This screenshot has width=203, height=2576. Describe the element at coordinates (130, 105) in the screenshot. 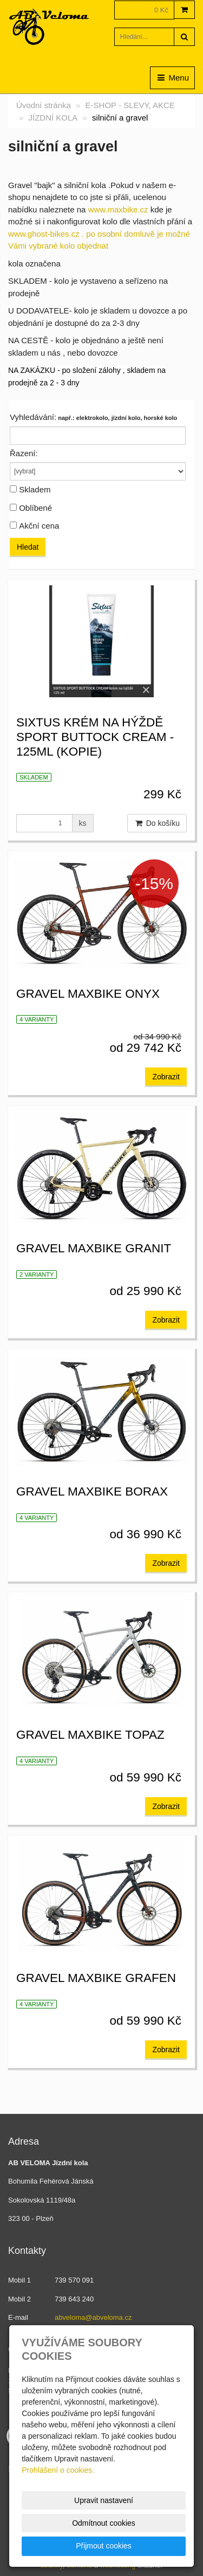

I see `E-SHOP - SLEVY, AKCE` at that location.